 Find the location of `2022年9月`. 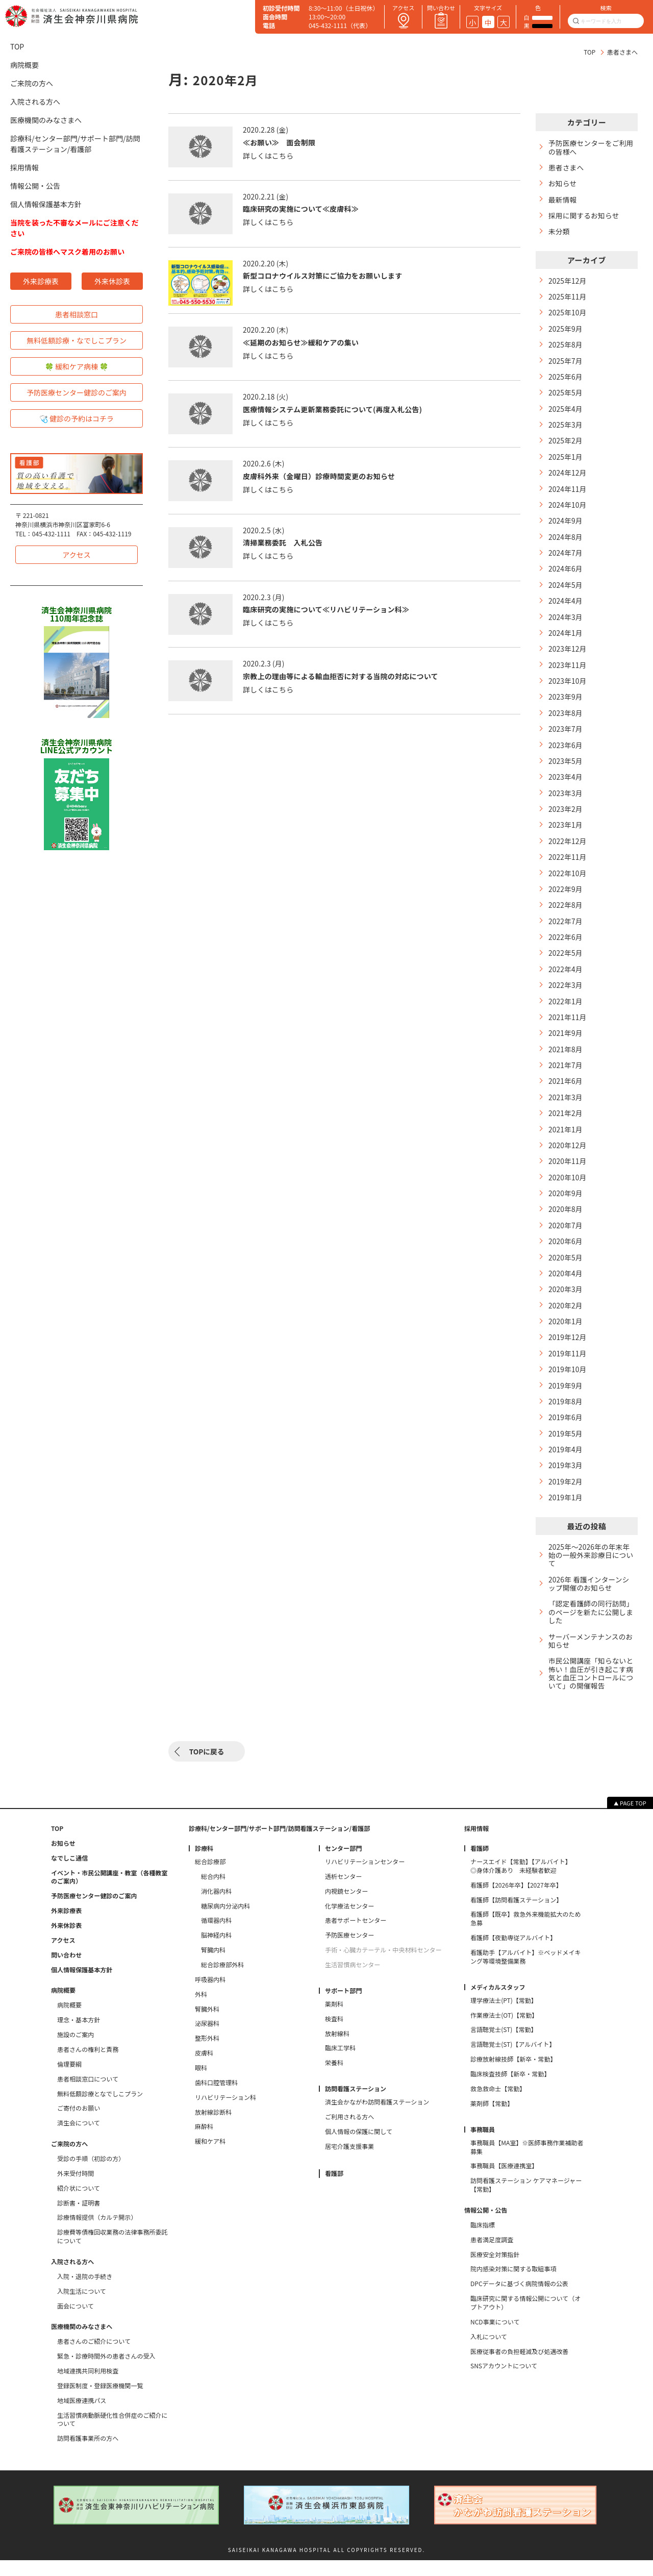

2022年9月 is located at coordinates (565, 898).